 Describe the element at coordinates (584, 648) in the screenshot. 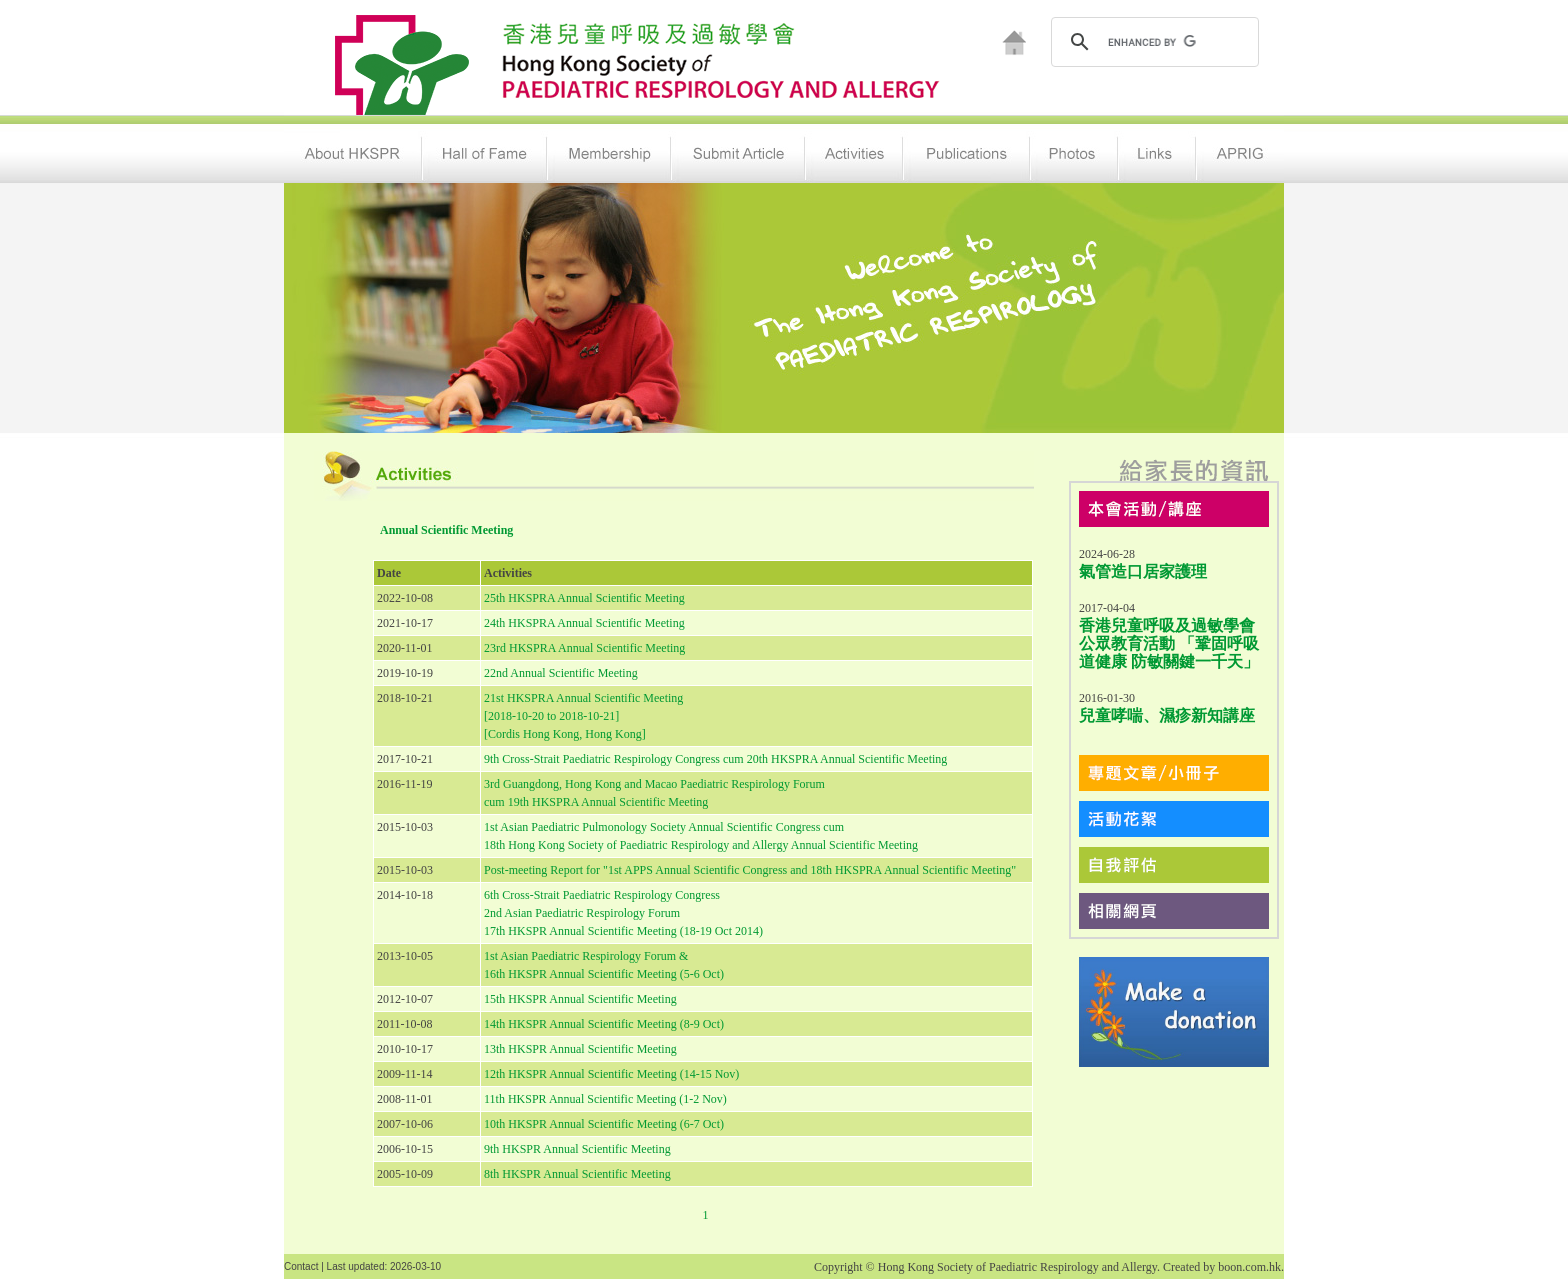

I see `23rd HKSPRA Annual Scientific Meeting` at that location.